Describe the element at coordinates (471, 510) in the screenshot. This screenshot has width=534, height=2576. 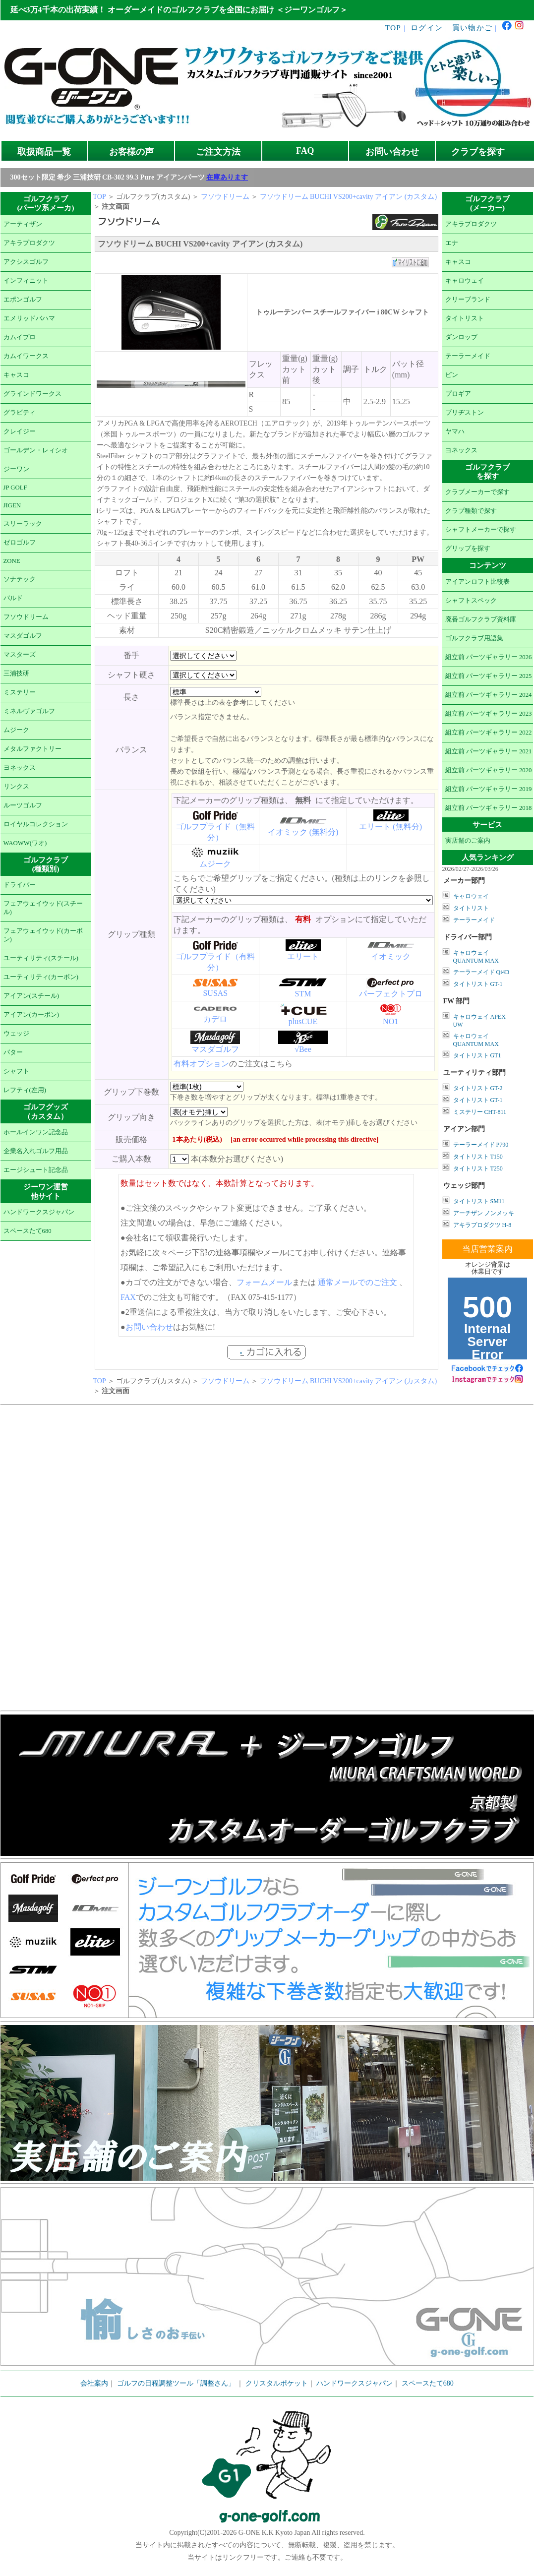
I see `クラブ種類で探す` at that location.